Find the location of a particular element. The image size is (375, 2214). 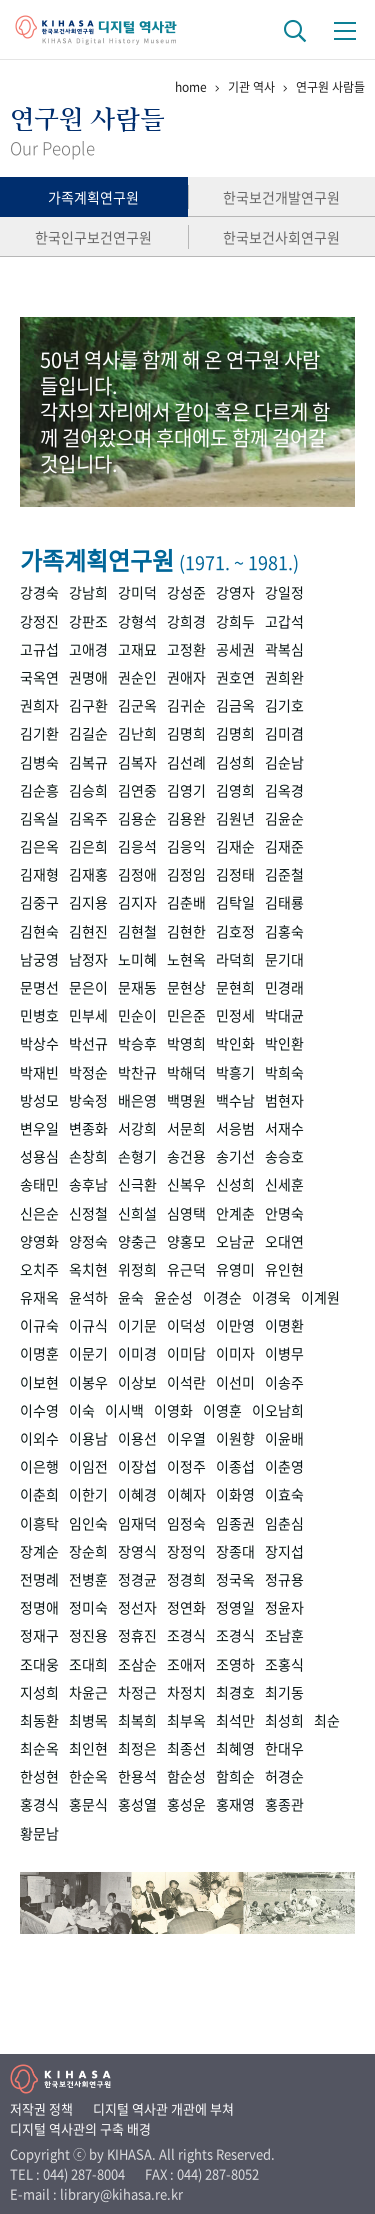

남궁영 is located at coordinates (39, 959).